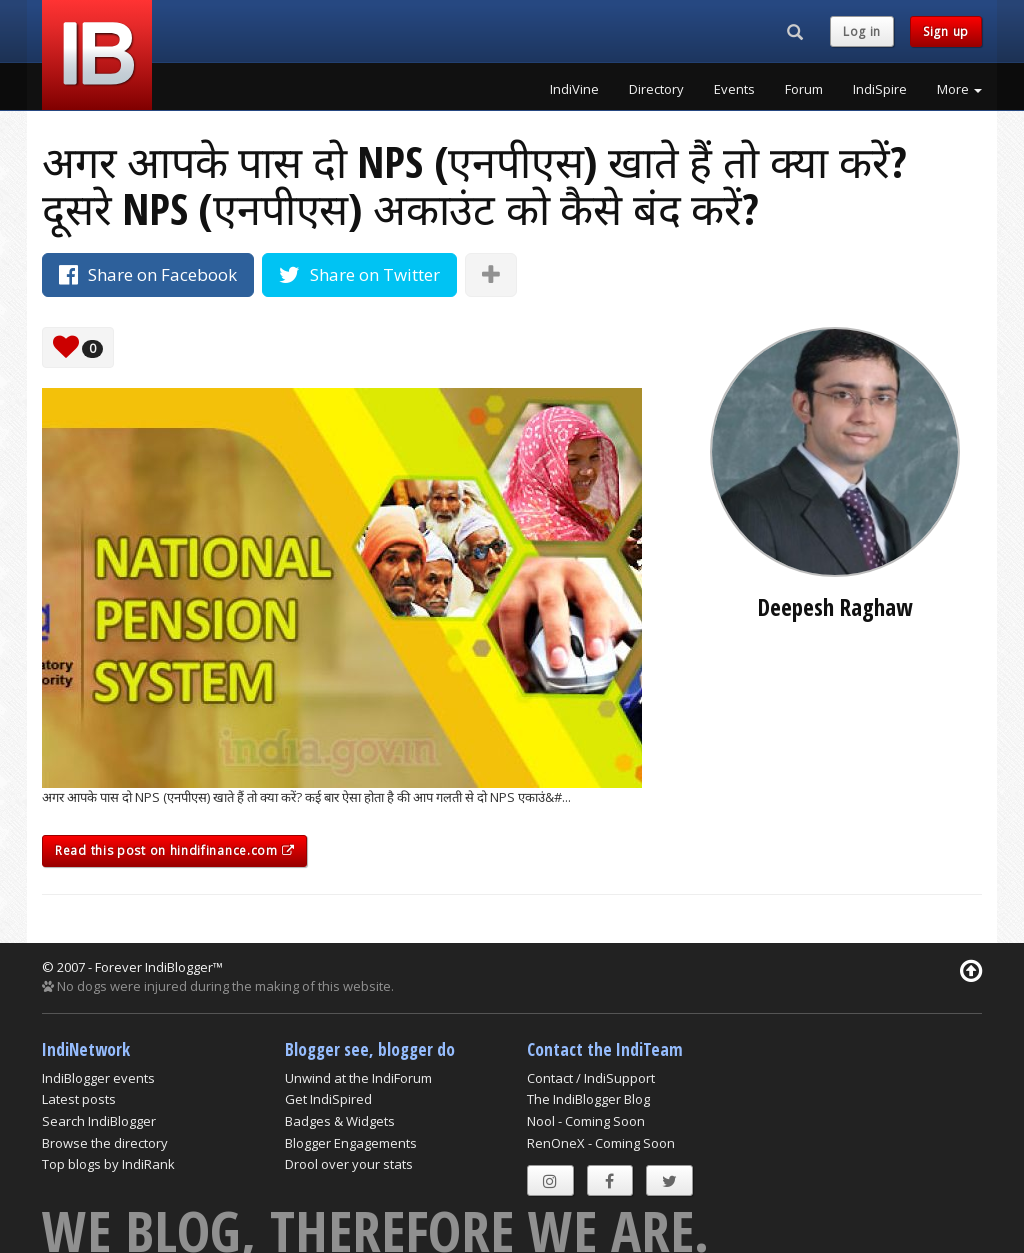  Describe the element at coordinates (734, 89) in the screenshot. I see `Events` at that location.